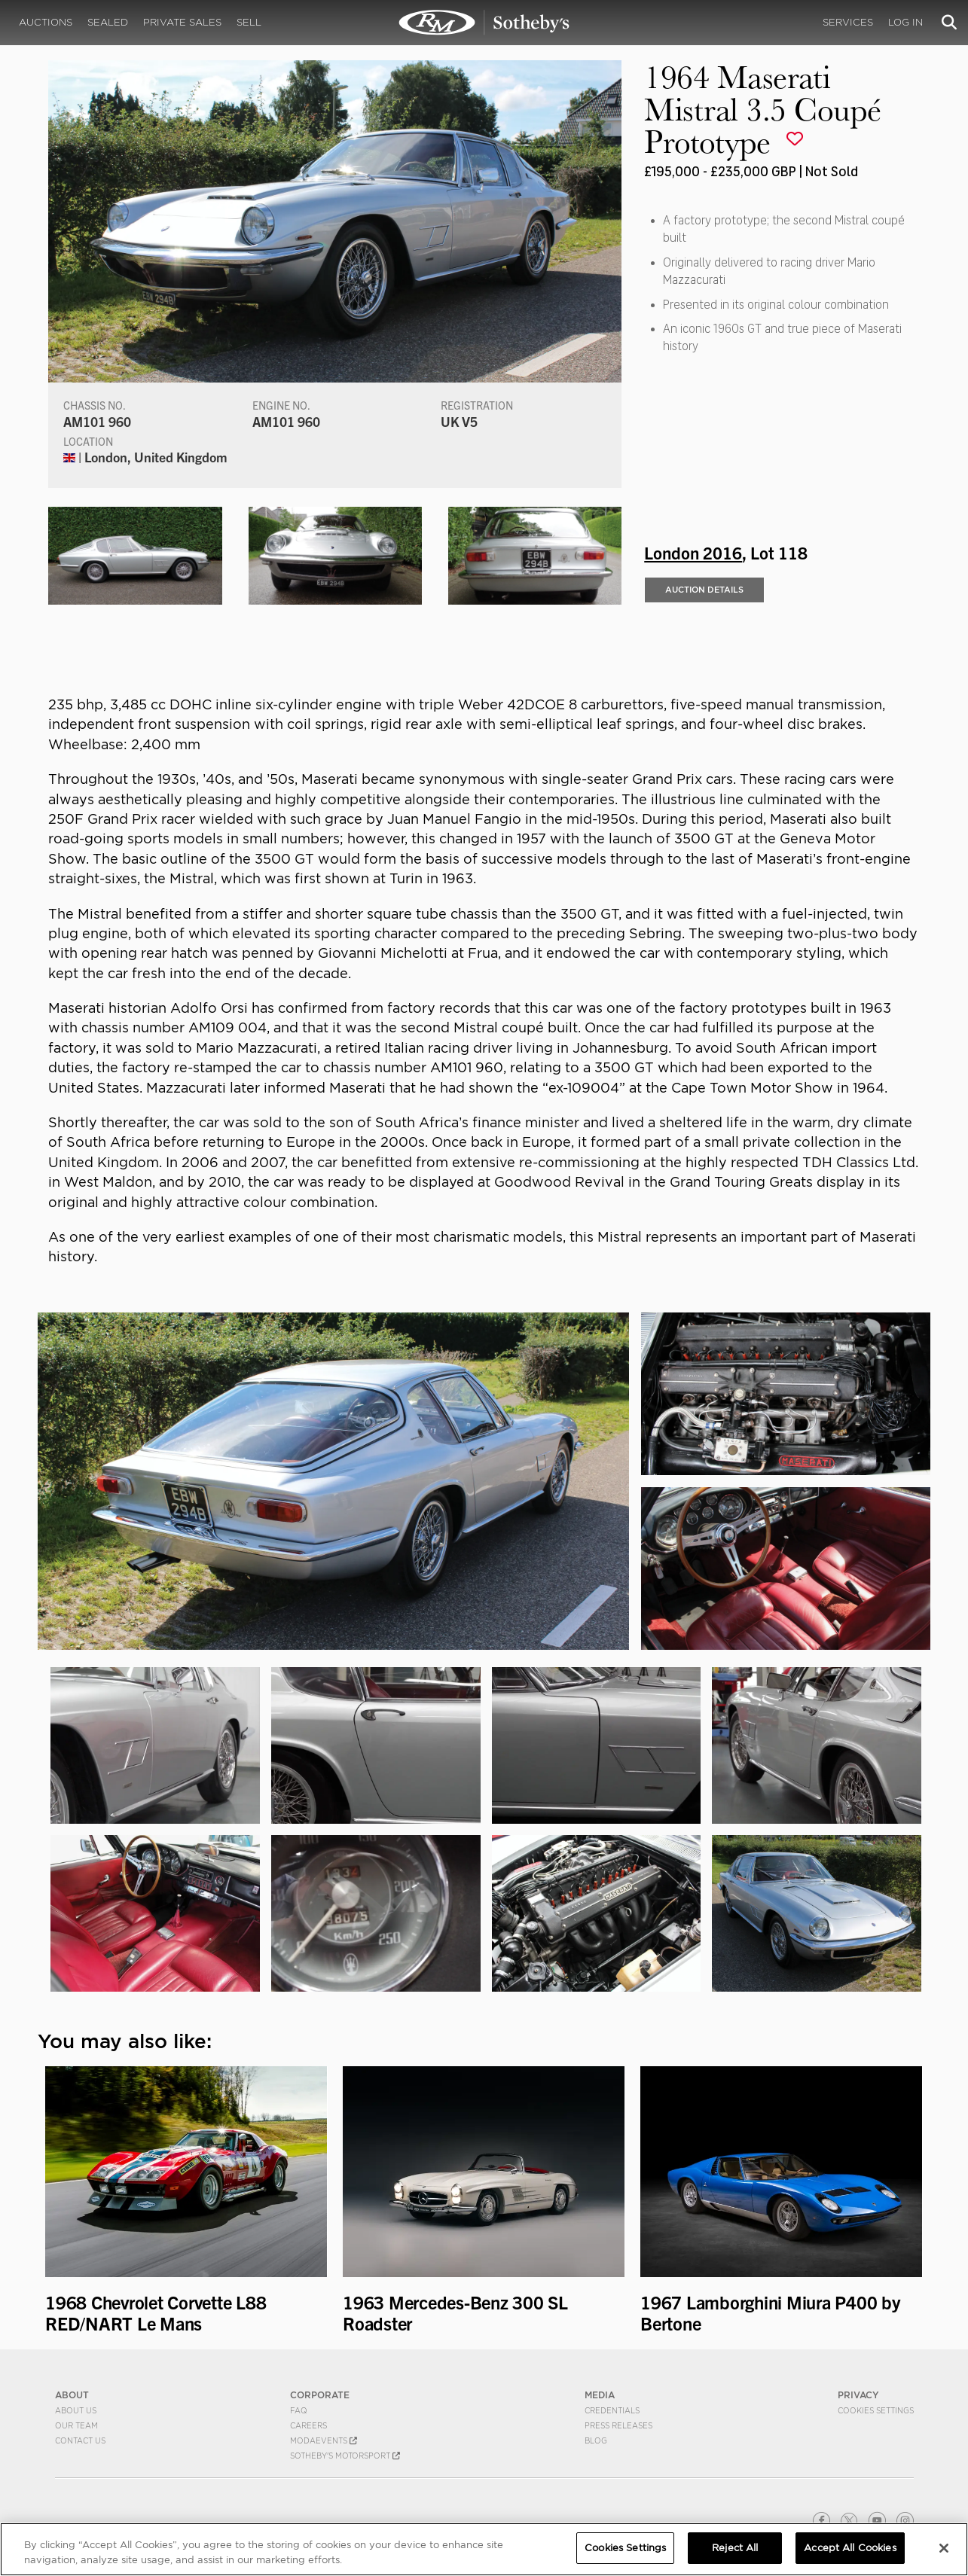 The height and width of the screenshot is (2576, 968). What do you see at coordinates (308, 2425) in the screenshot?
I see `Careers` at bounding box center [308, 2425].